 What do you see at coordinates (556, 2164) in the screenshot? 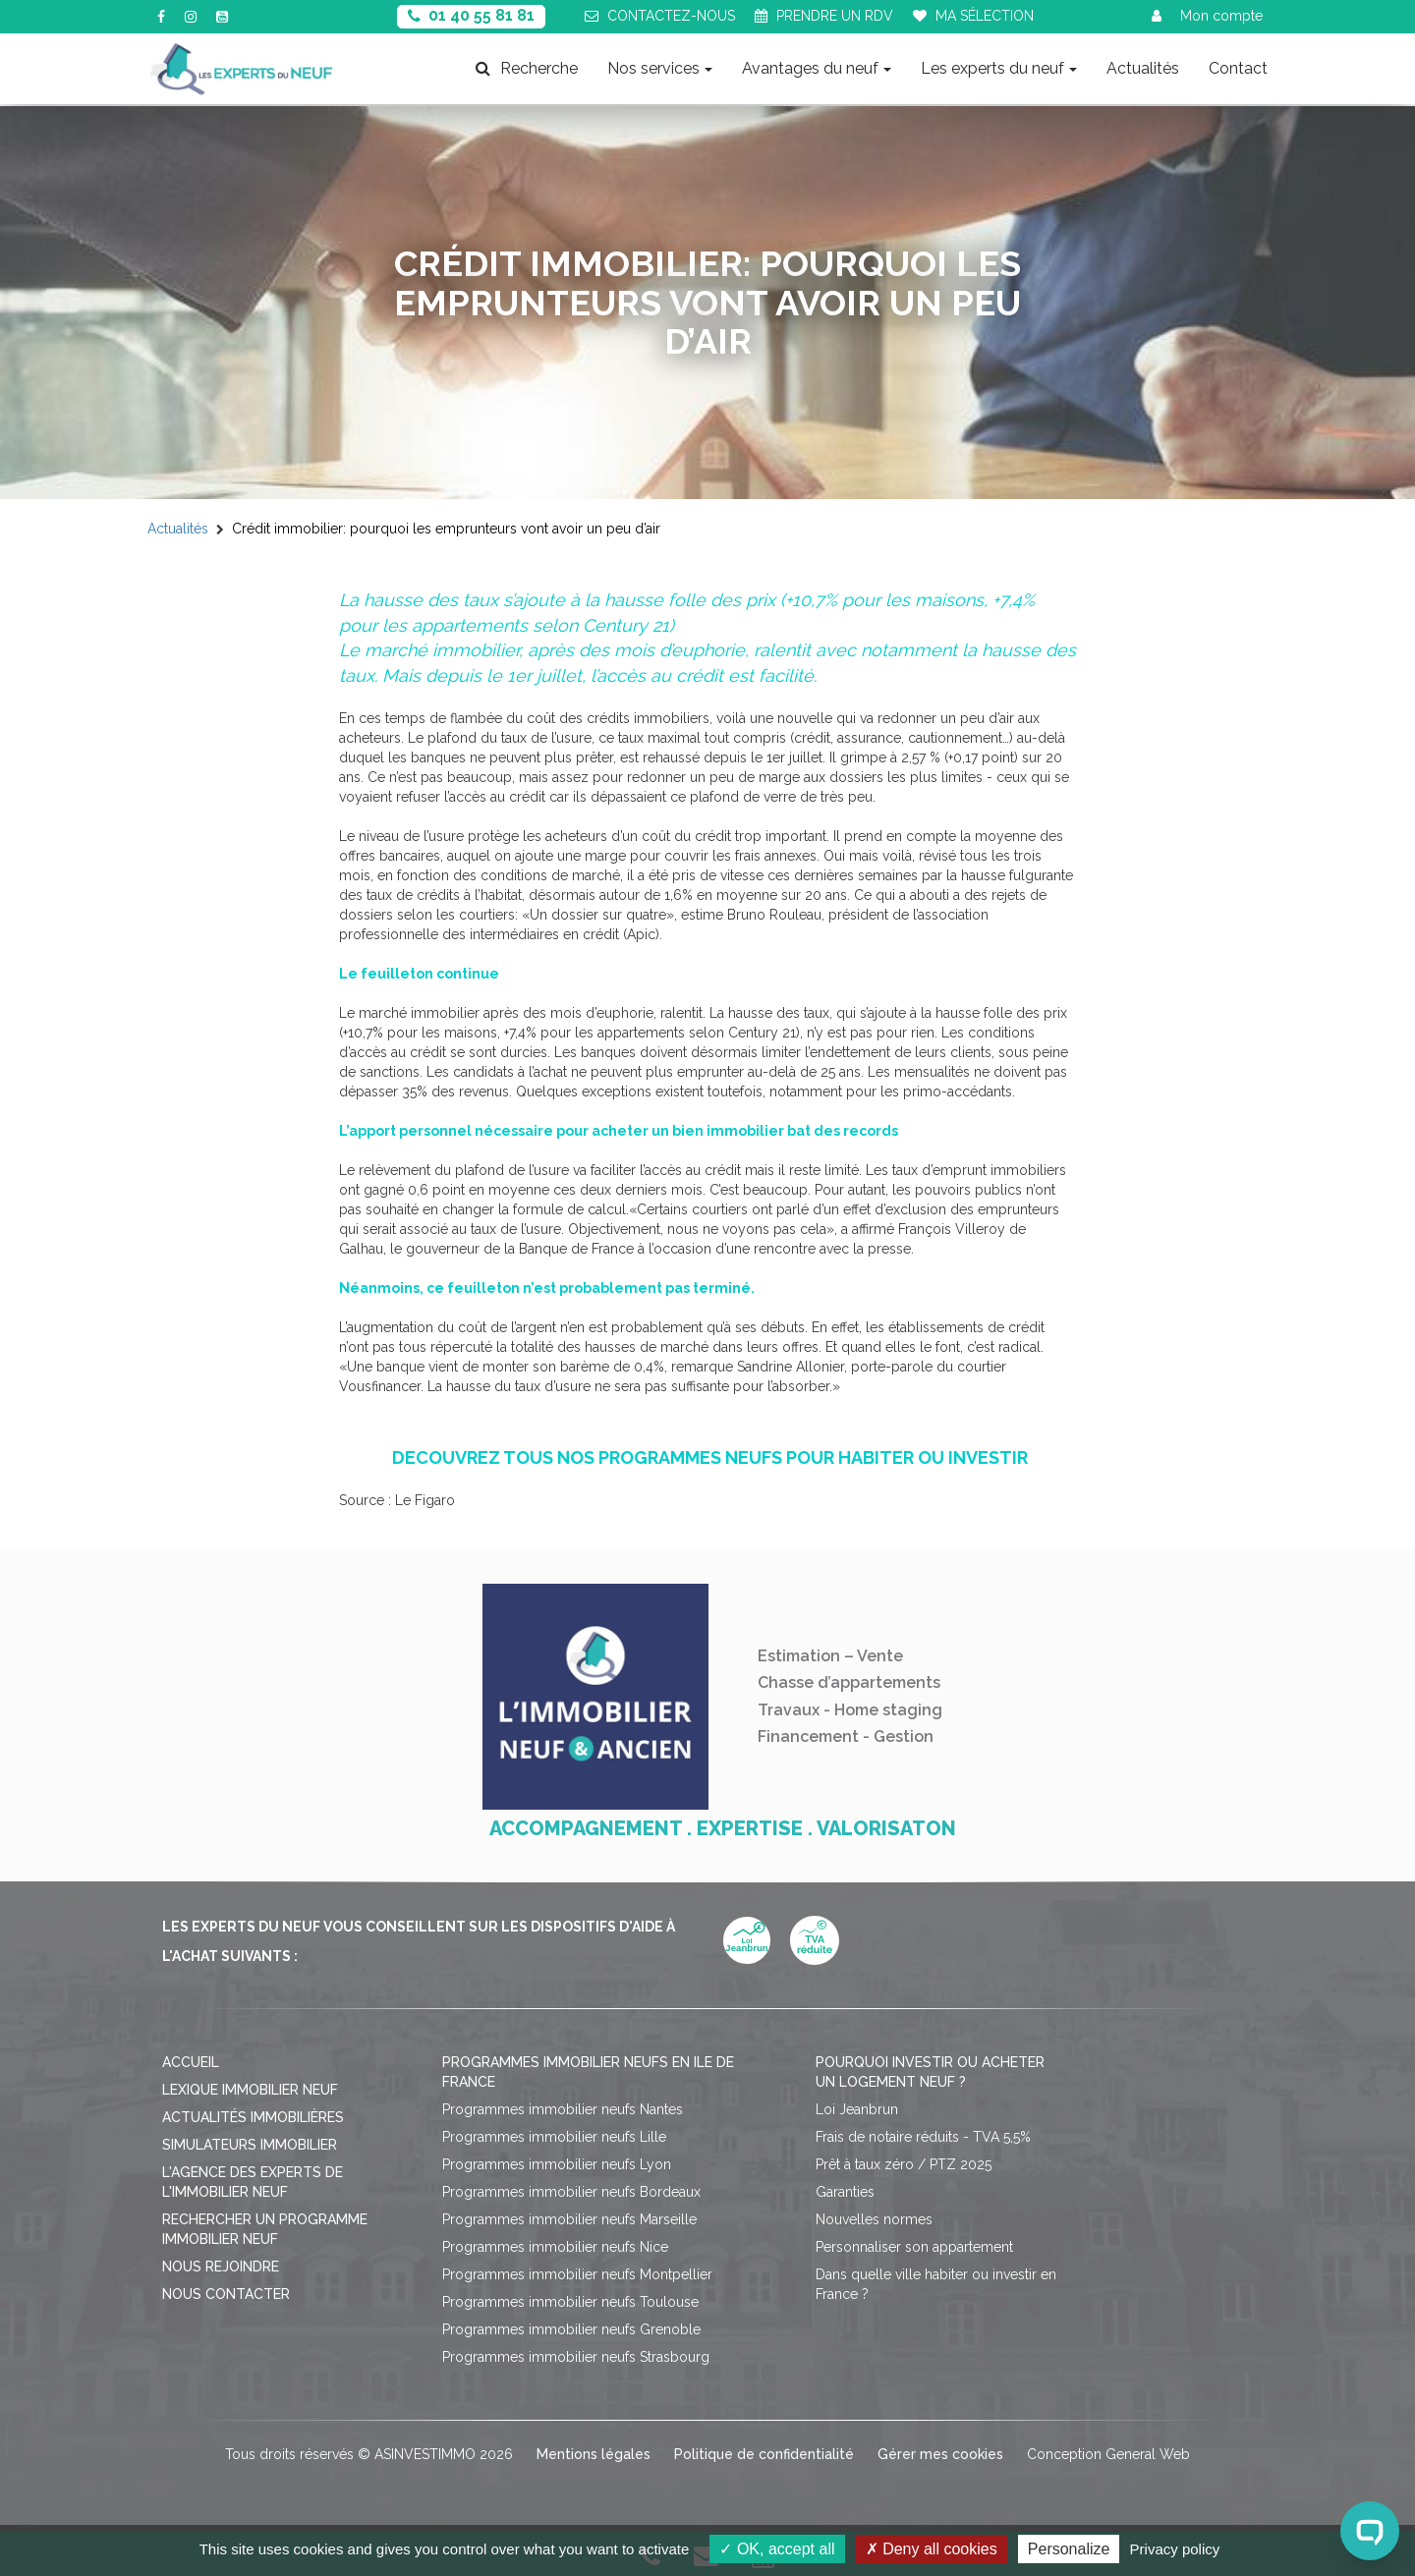
I see `Programmes immobilier neufs Lyon` at bounding box center [556, 2164].